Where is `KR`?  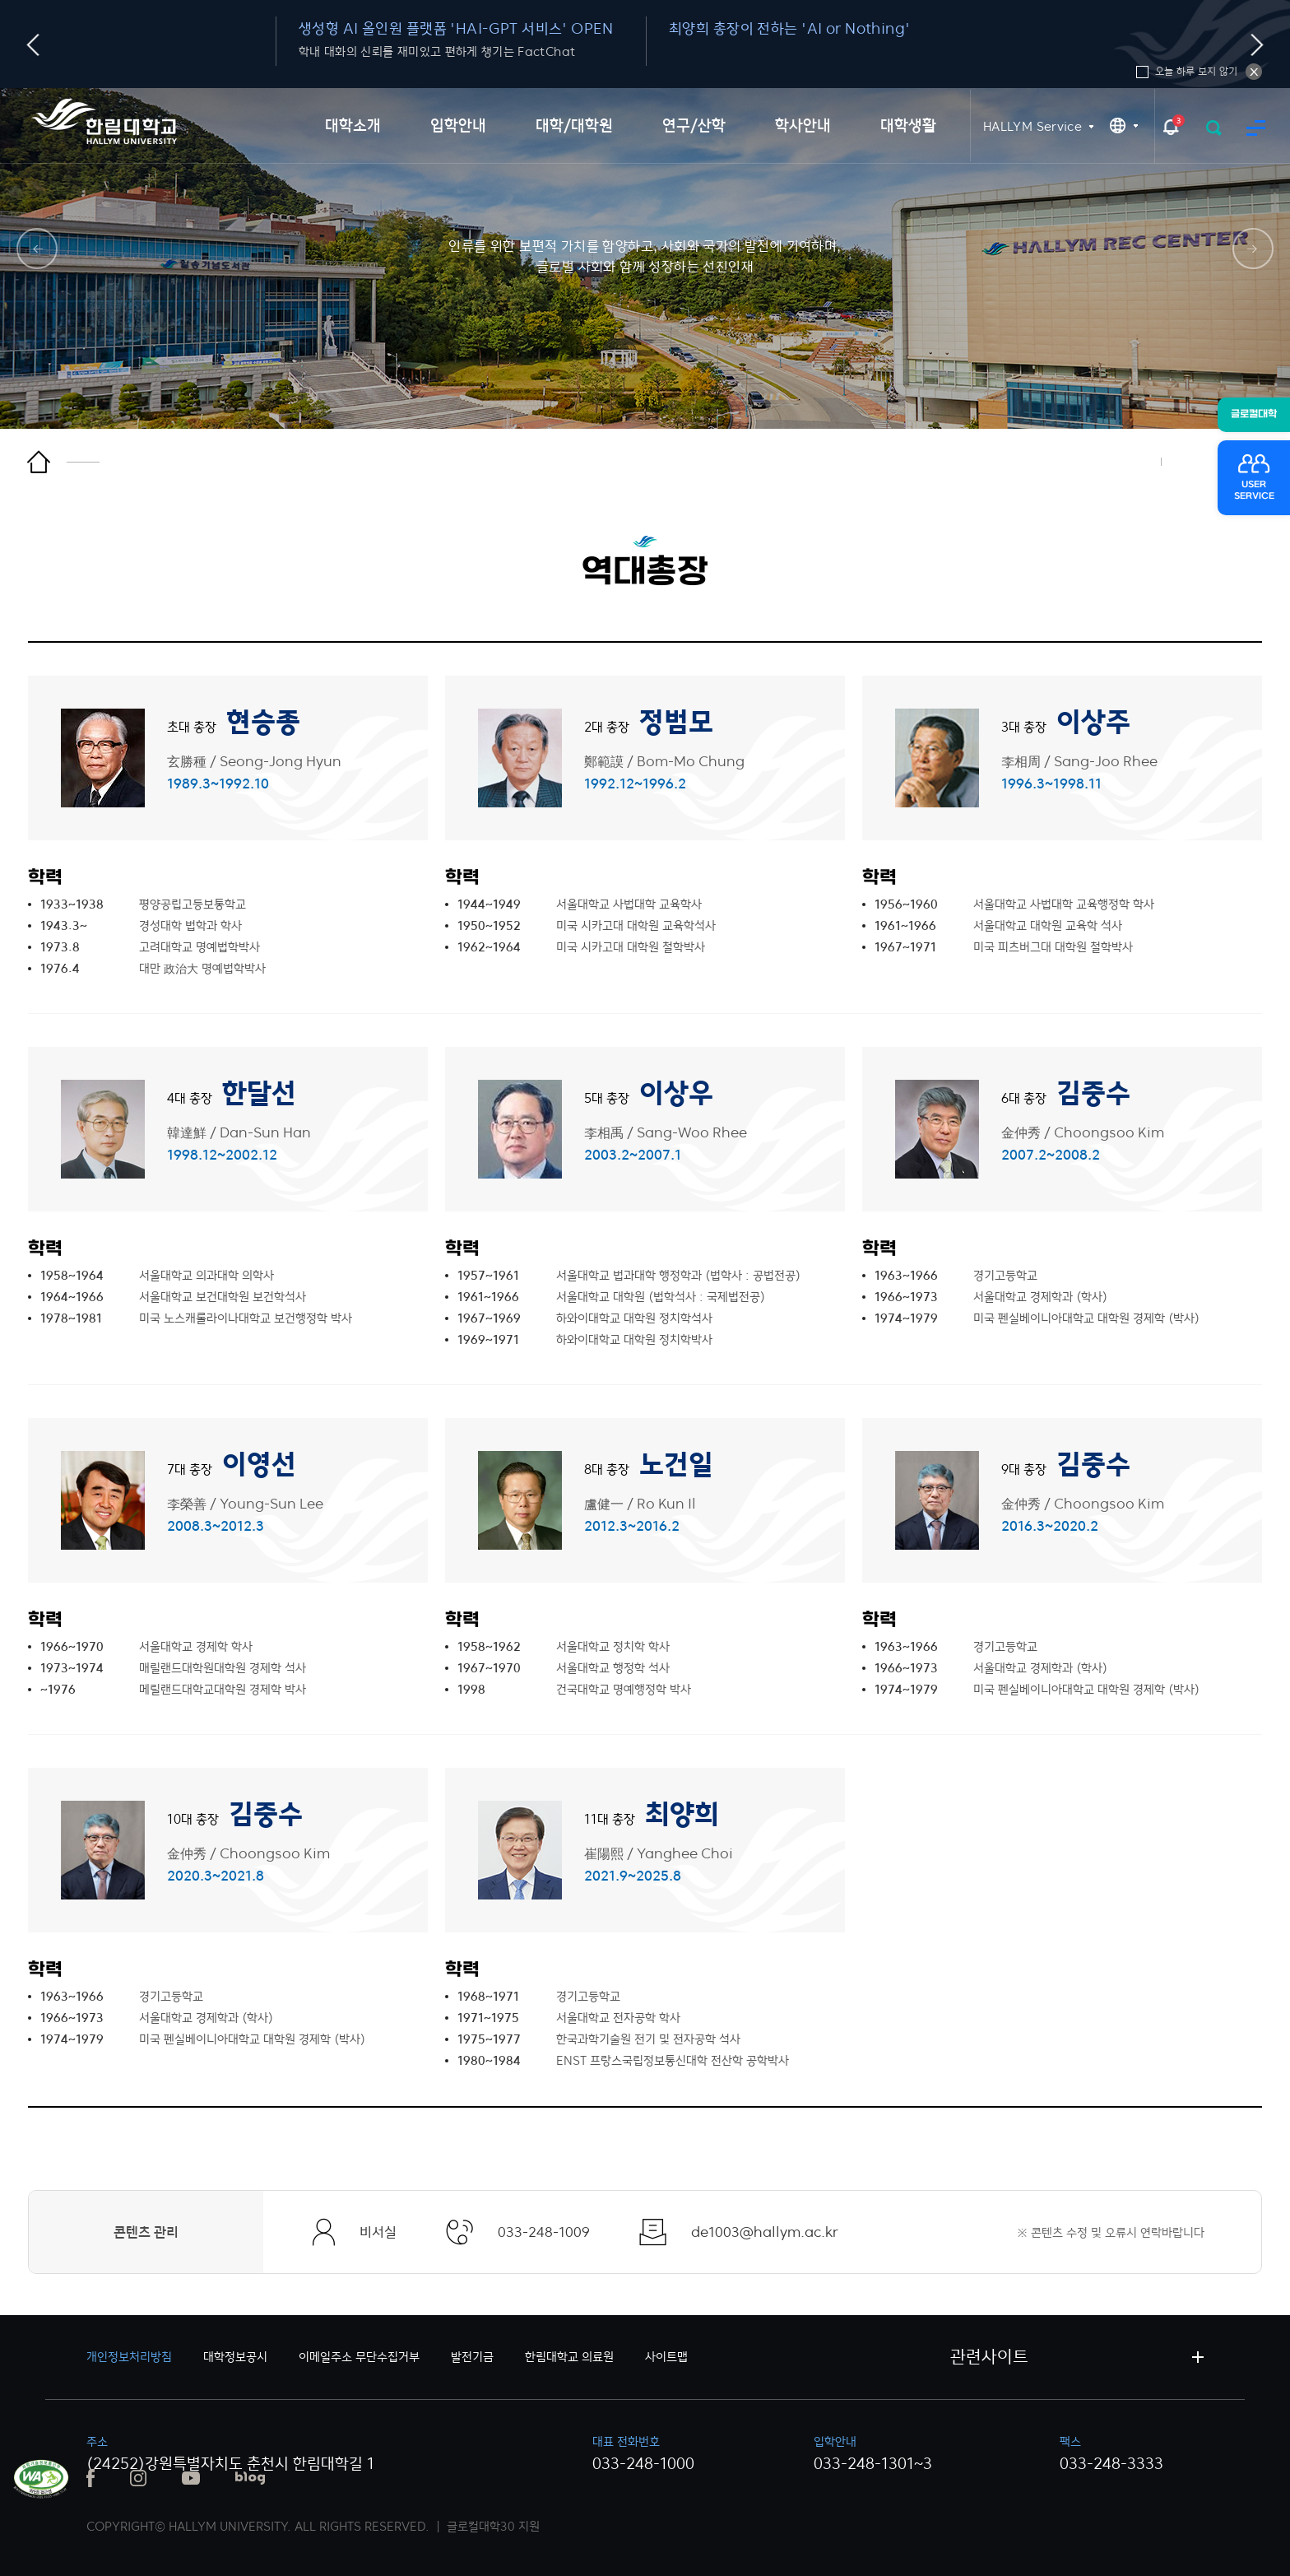
KR is located at coordinates (1124, 125).